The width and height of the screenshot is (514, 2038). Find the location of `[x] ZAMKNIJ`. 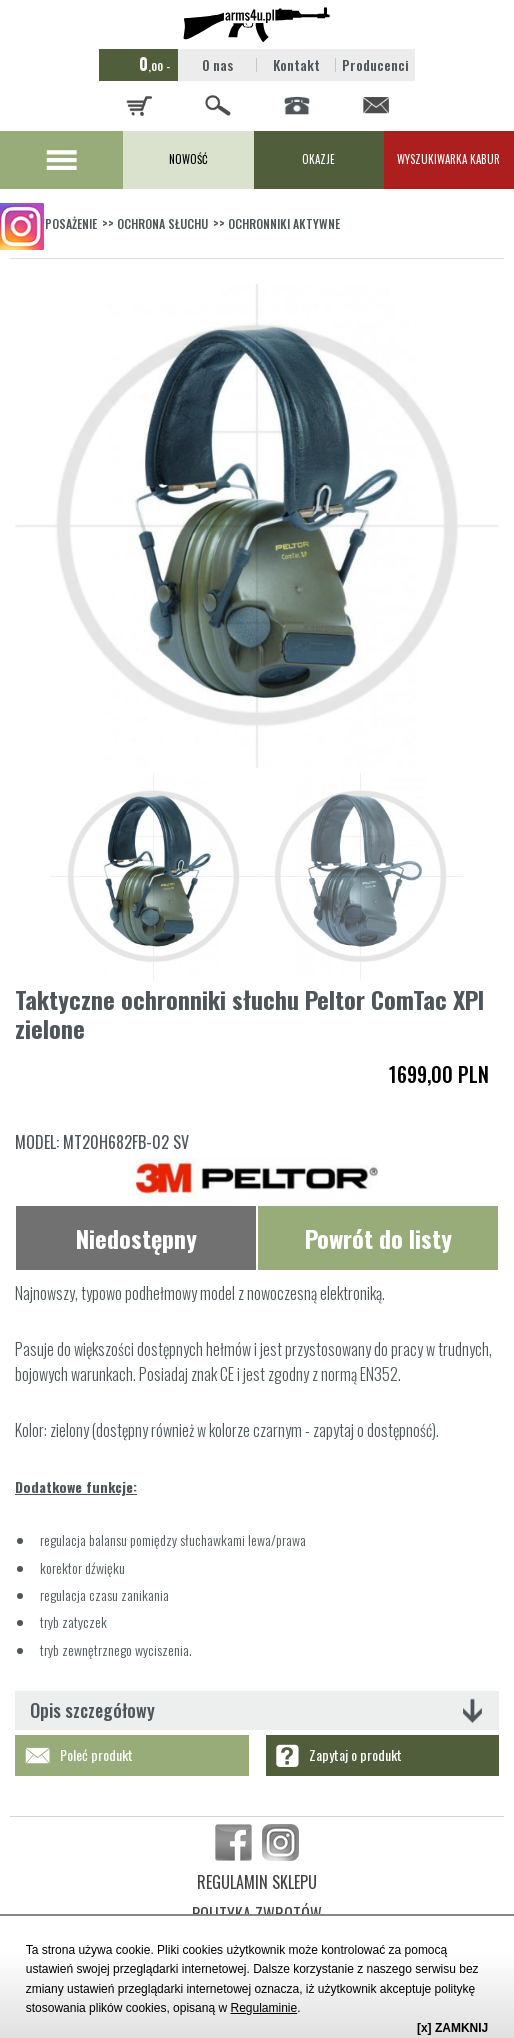

[x] ZAMKNIJ is located at coordinates (452, 2028).